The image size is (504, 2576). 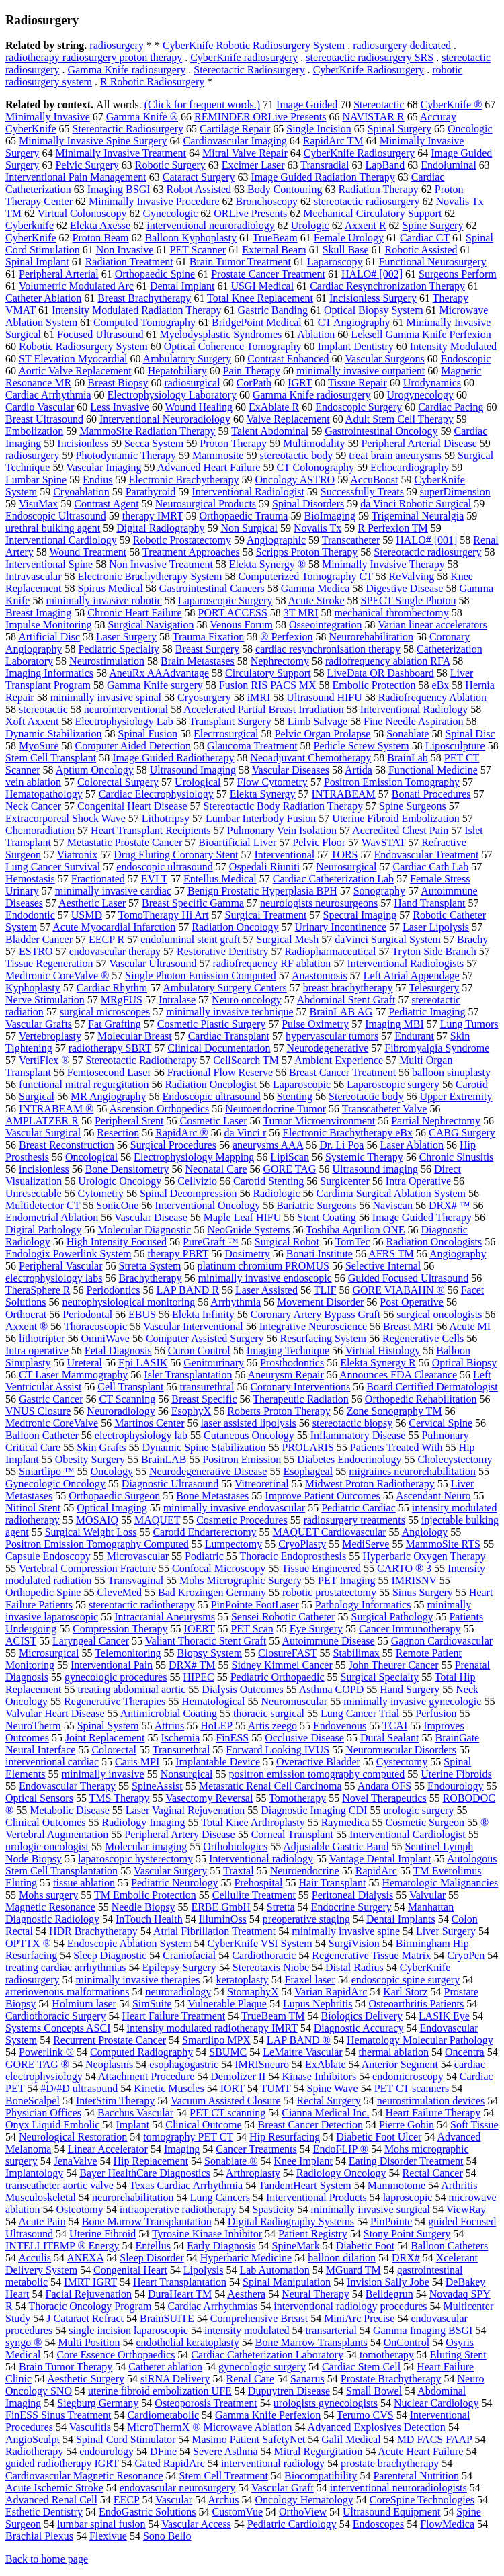 What do you see at coordinates (39, 939) in the screenshot?
I see `Bladder Cancer` at bounding box center [39, 939].